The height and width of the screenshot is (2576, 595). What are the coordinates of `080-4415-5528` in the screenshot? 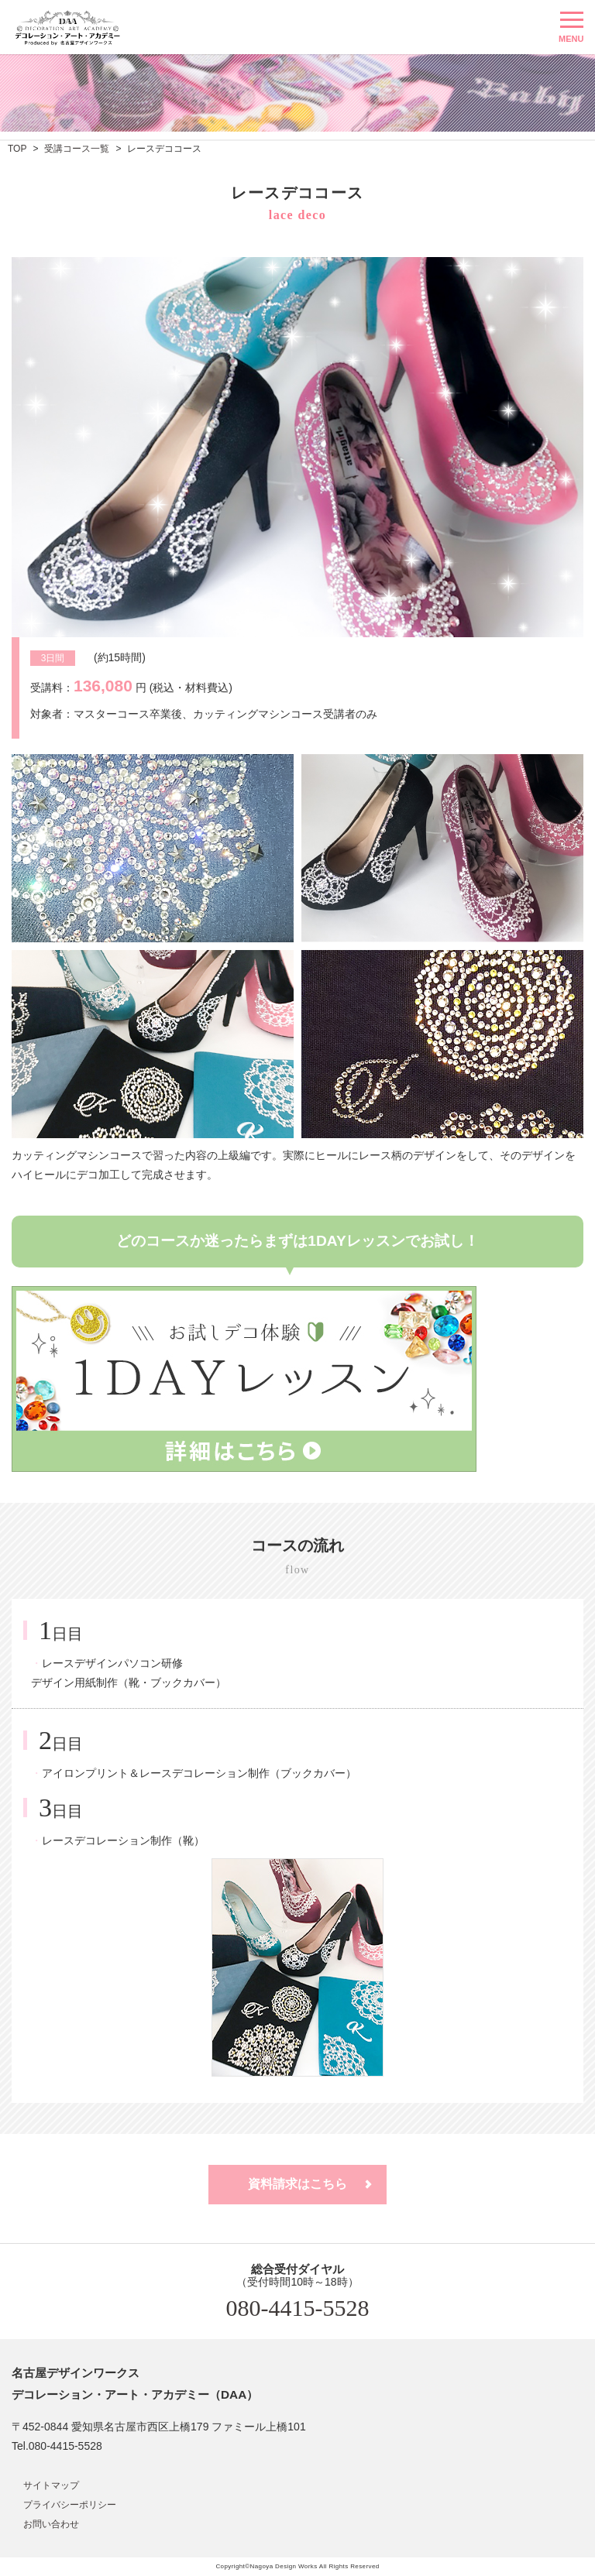 It's located at (298, 2307).